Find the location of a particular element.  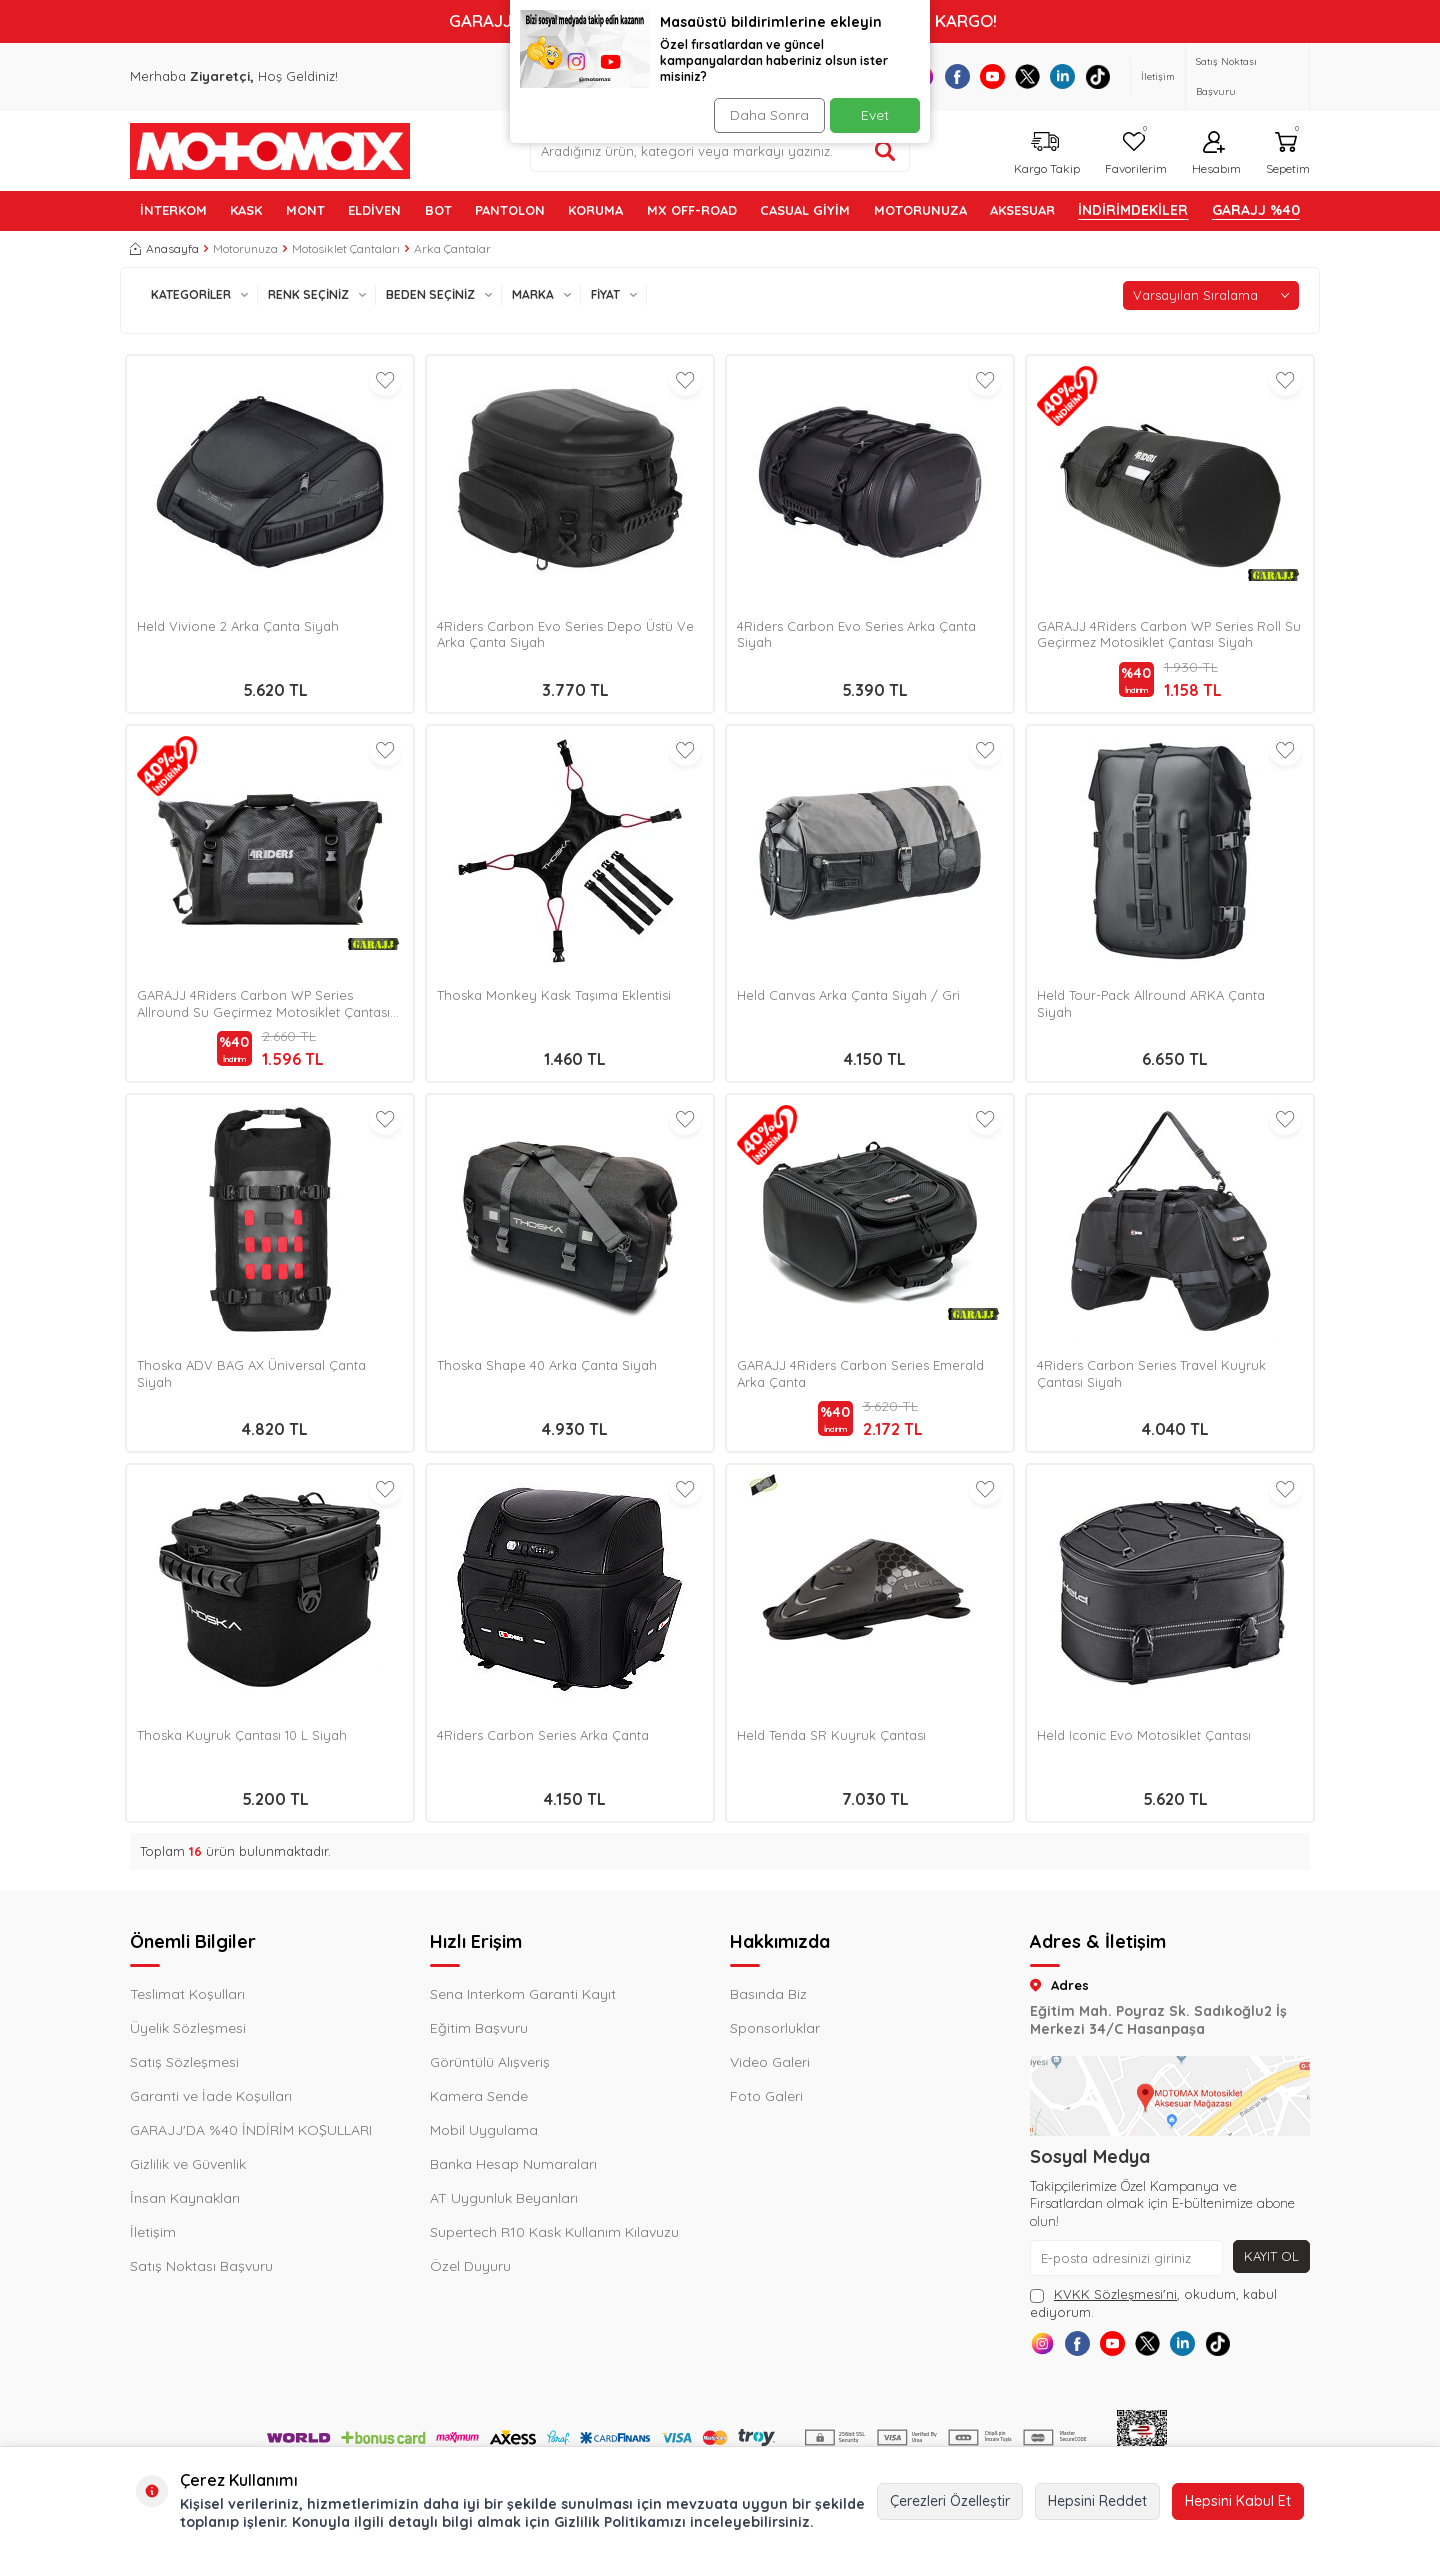

GARAJJ %40 is located at coordinates (1256, 210).